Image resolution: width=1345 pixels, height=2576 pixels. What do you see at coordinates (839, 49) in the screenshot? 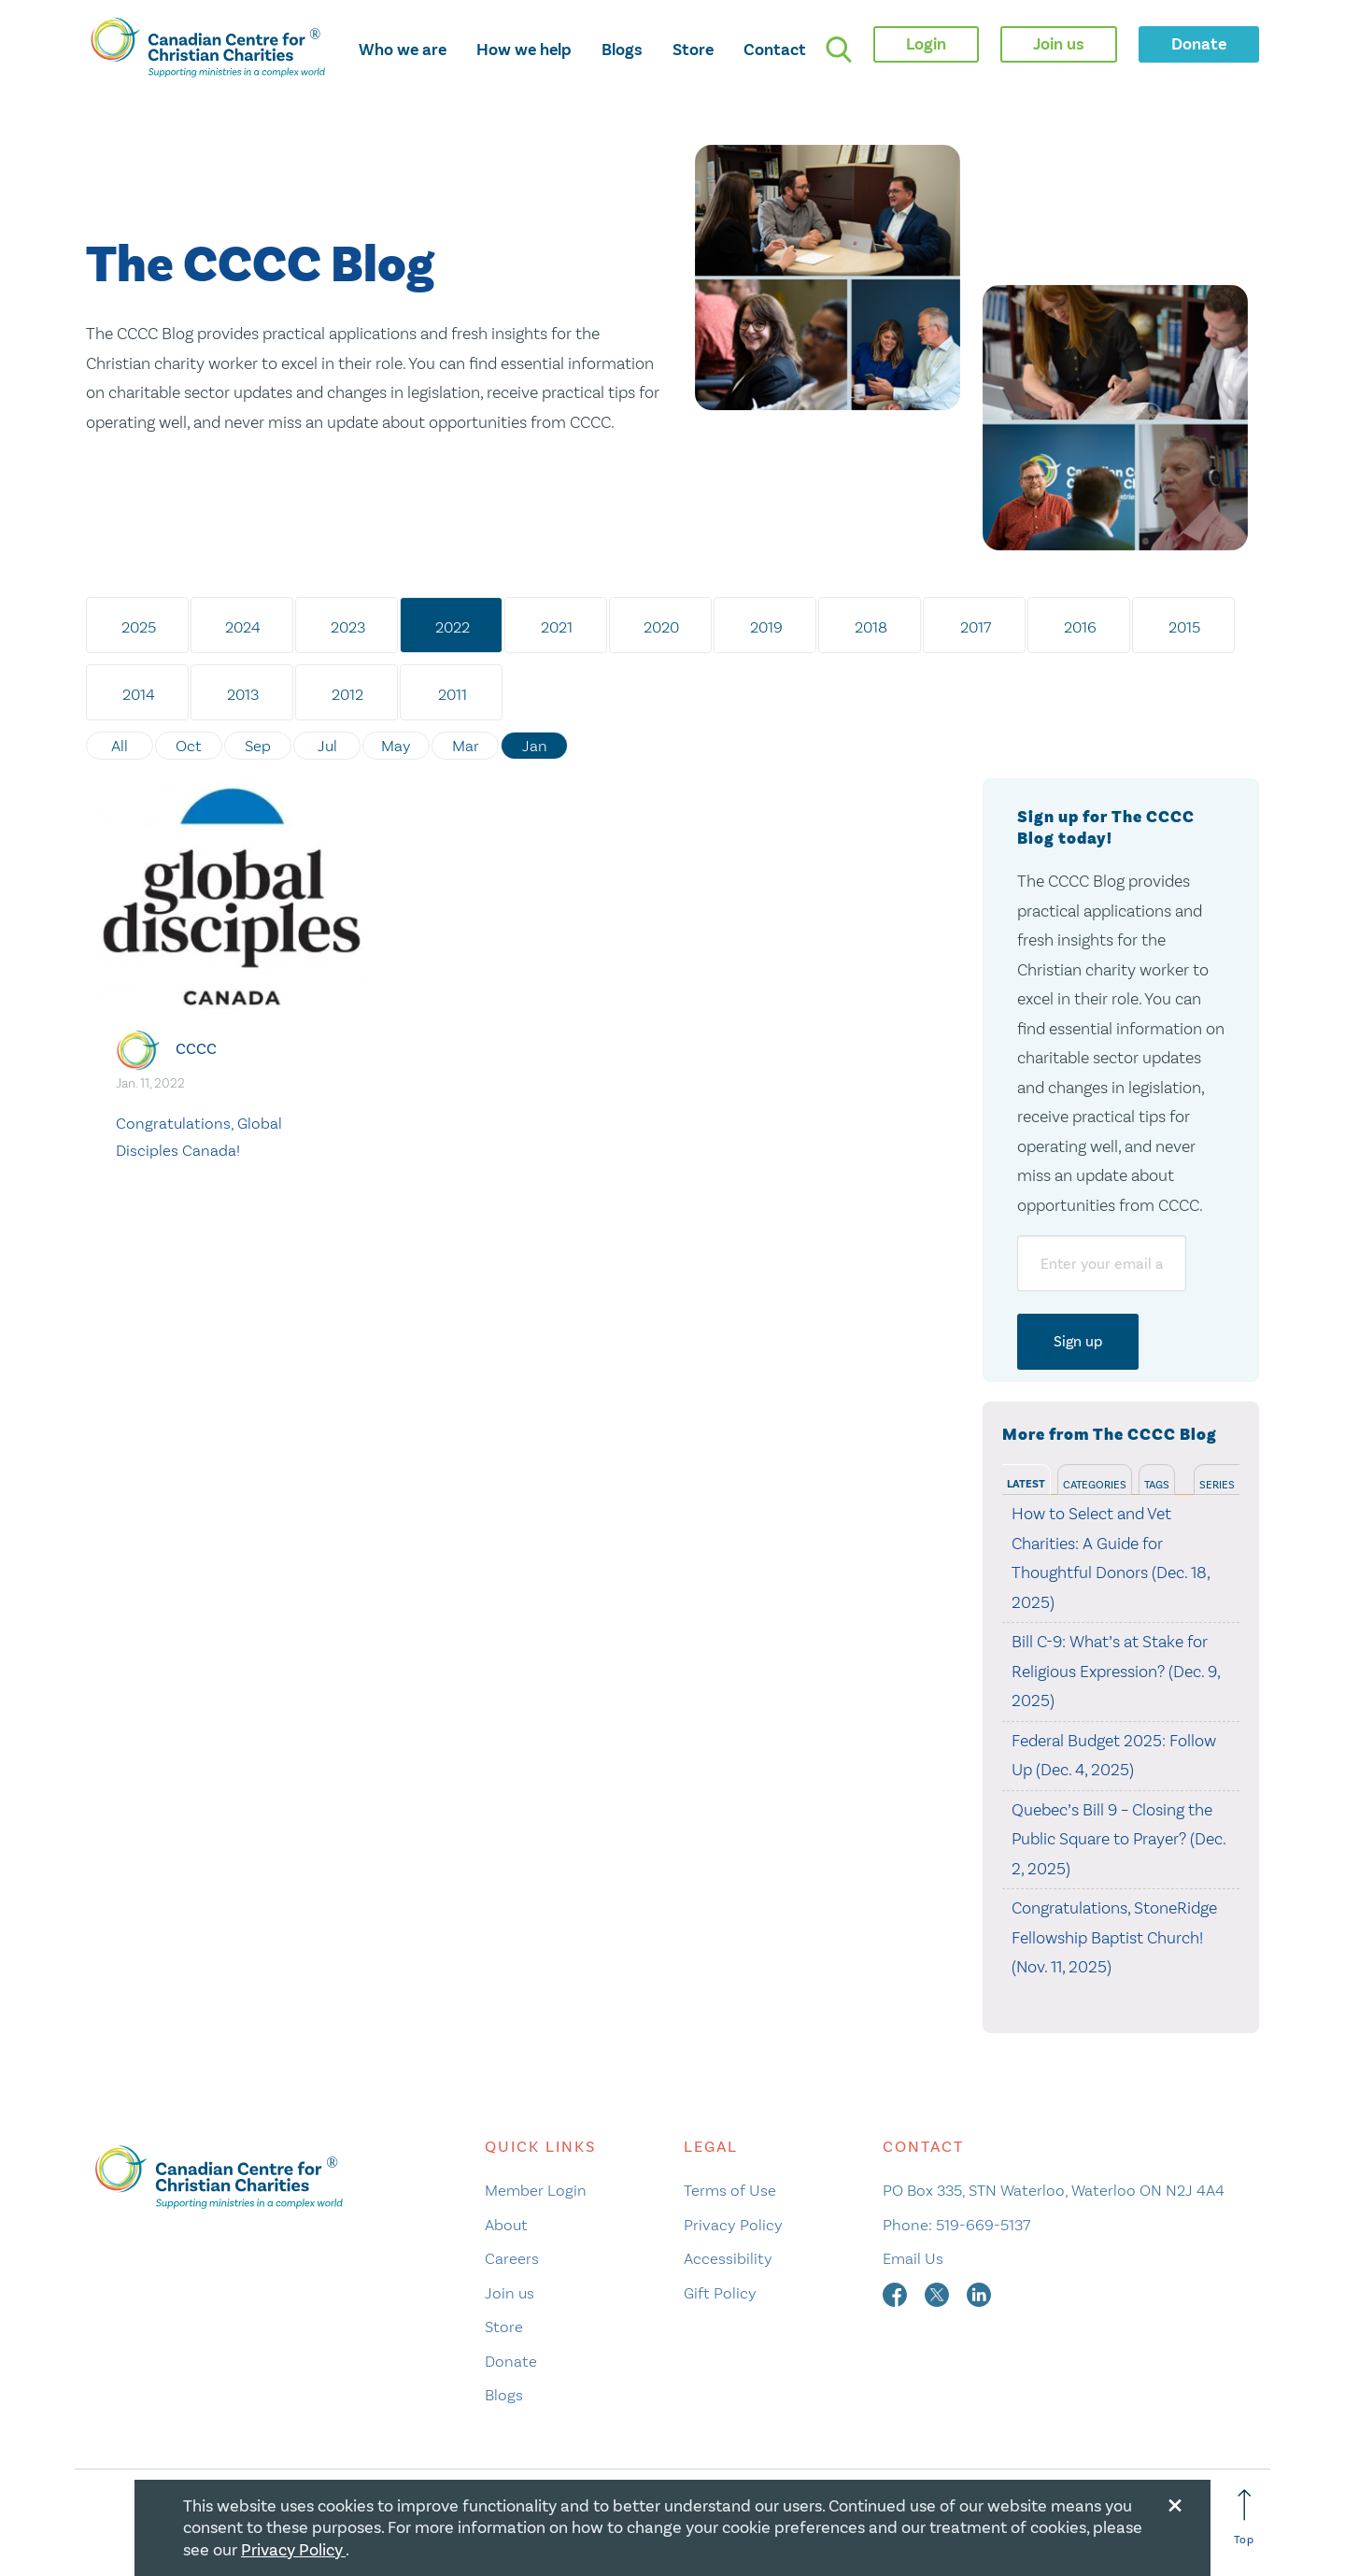
I see `[search]` at bounding box center [839, 49].